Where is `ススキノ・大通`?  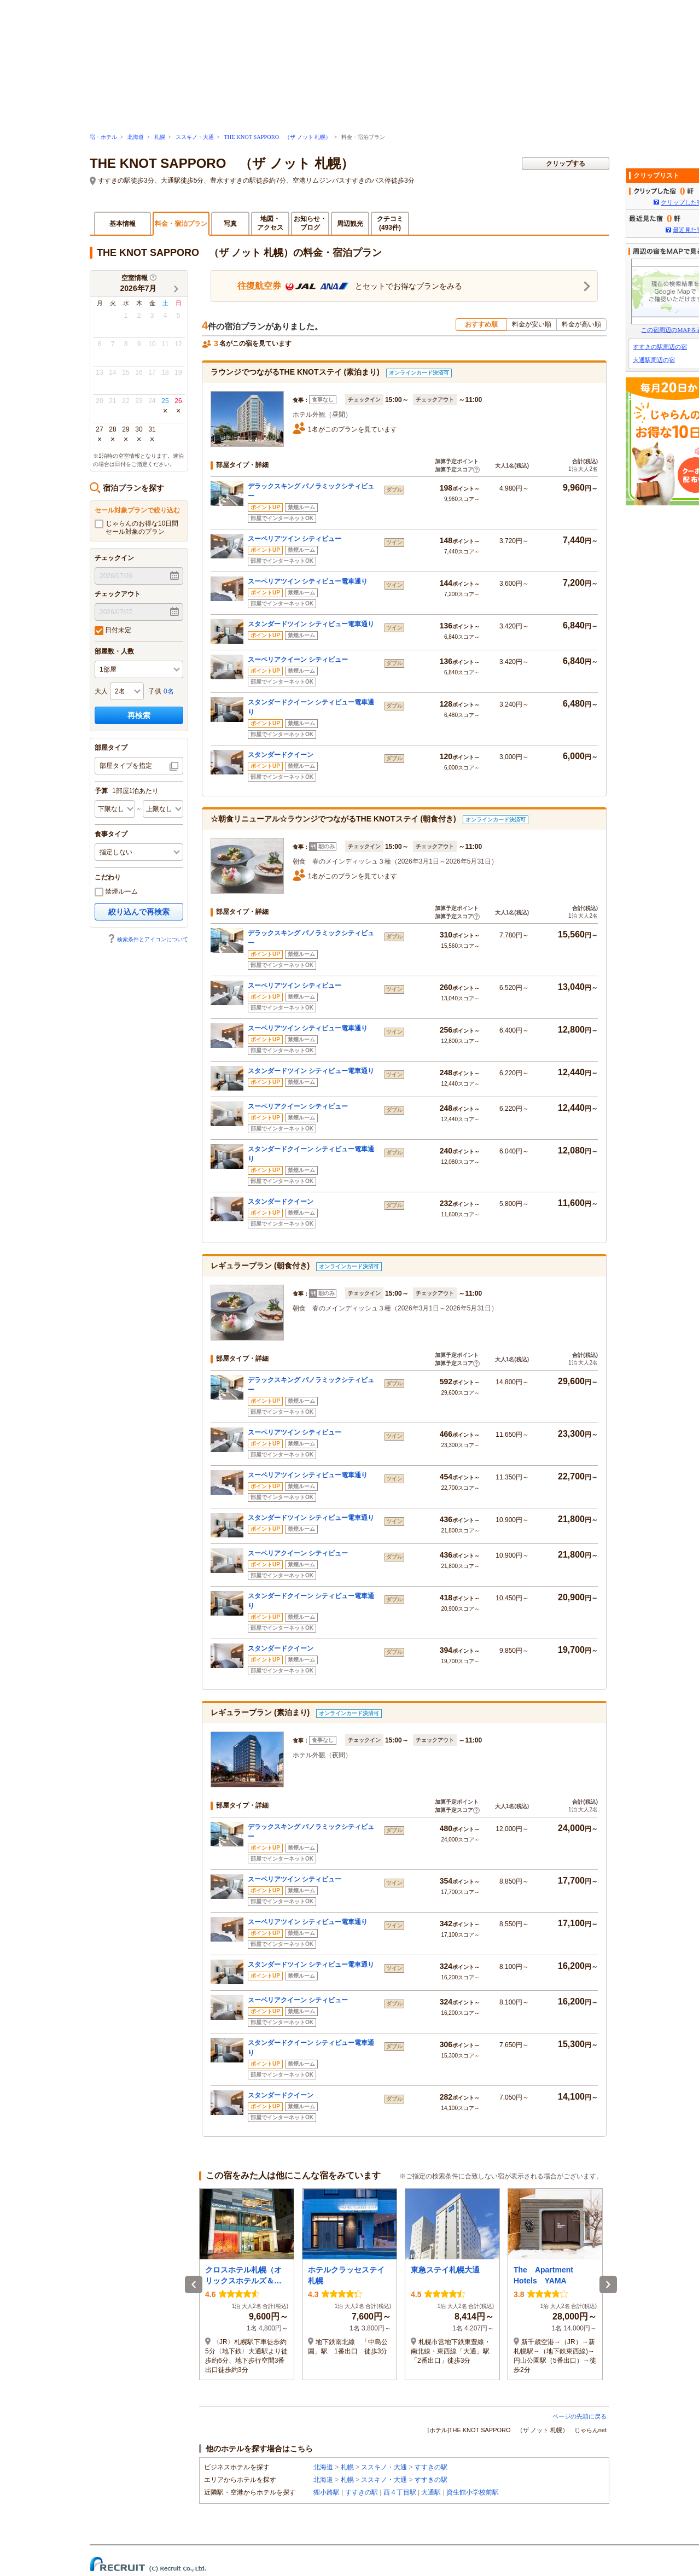 ススキノ・大通 is located at coordinates (195, 137).